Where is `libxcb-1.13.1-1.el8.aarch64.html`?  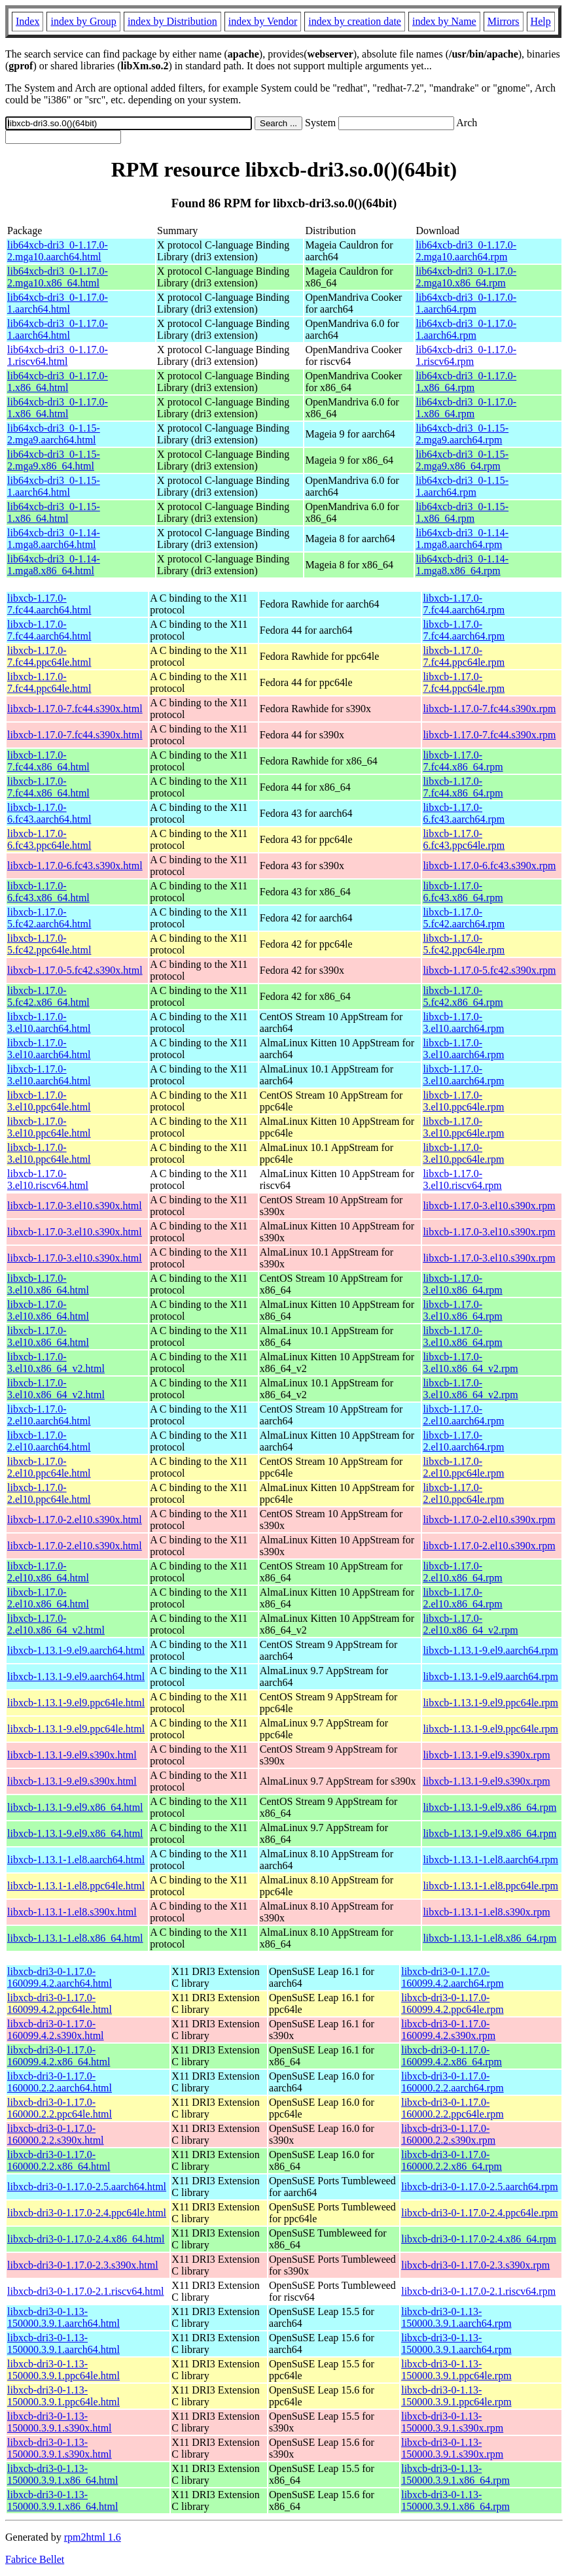
libxcb-1.13.1-1.el8.aarch64.html is located at coordinates (76, 1859).